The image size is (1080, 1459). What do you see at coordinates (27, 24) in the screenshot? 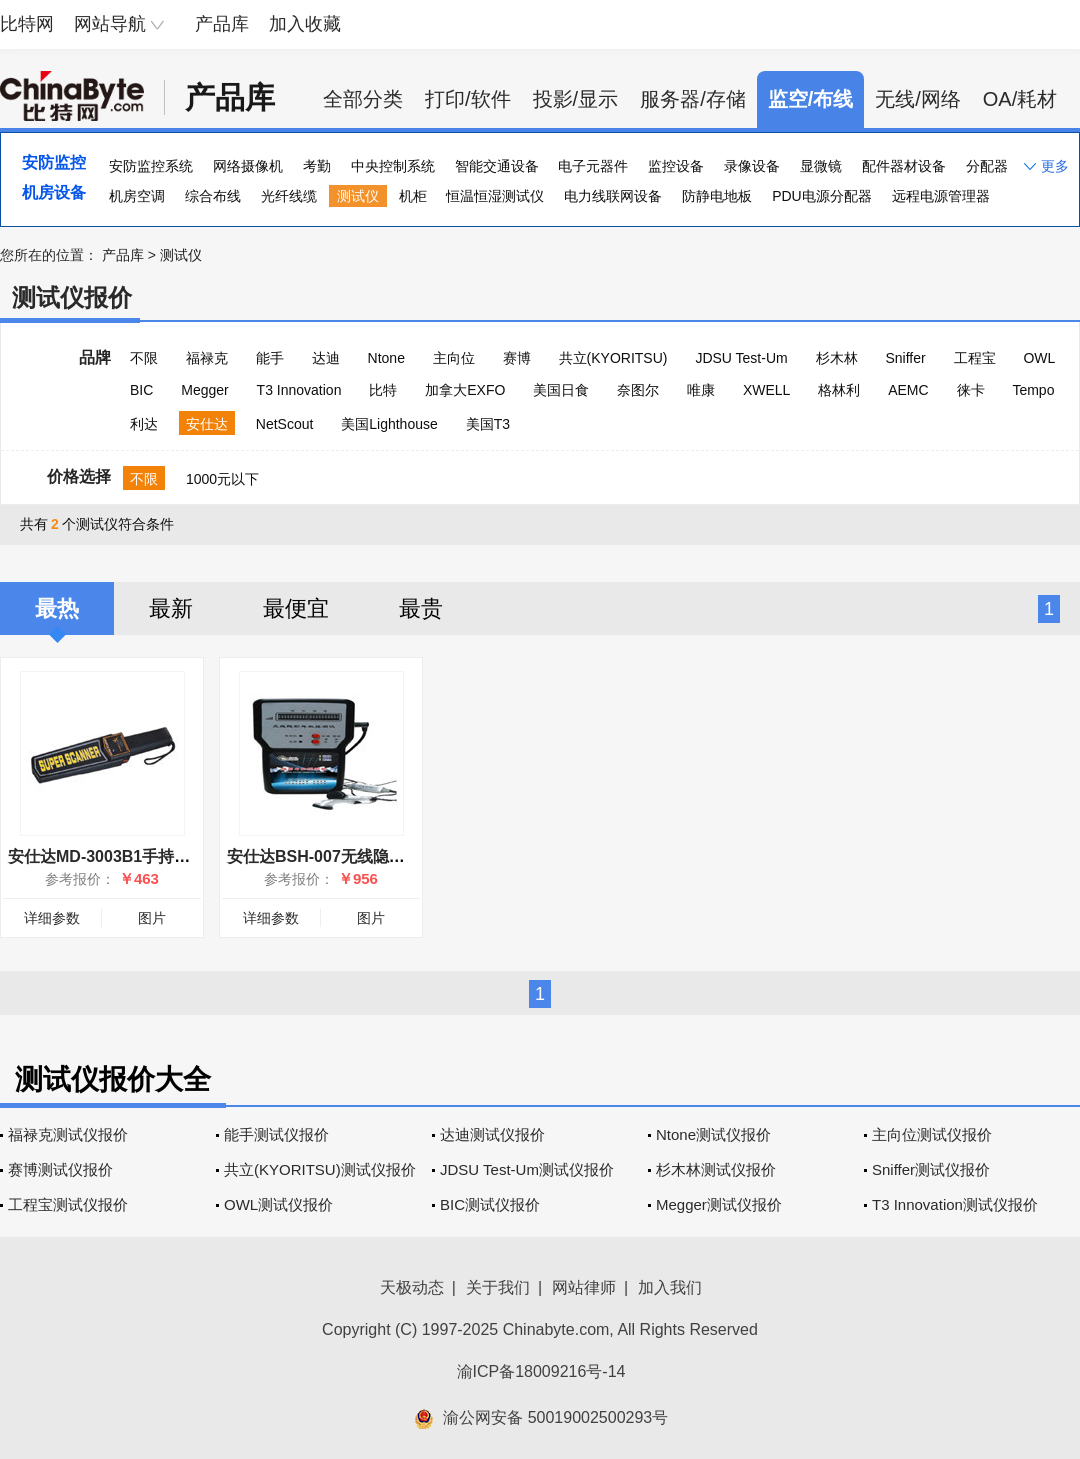
I see `比特网` at bounding box center [27, 24].